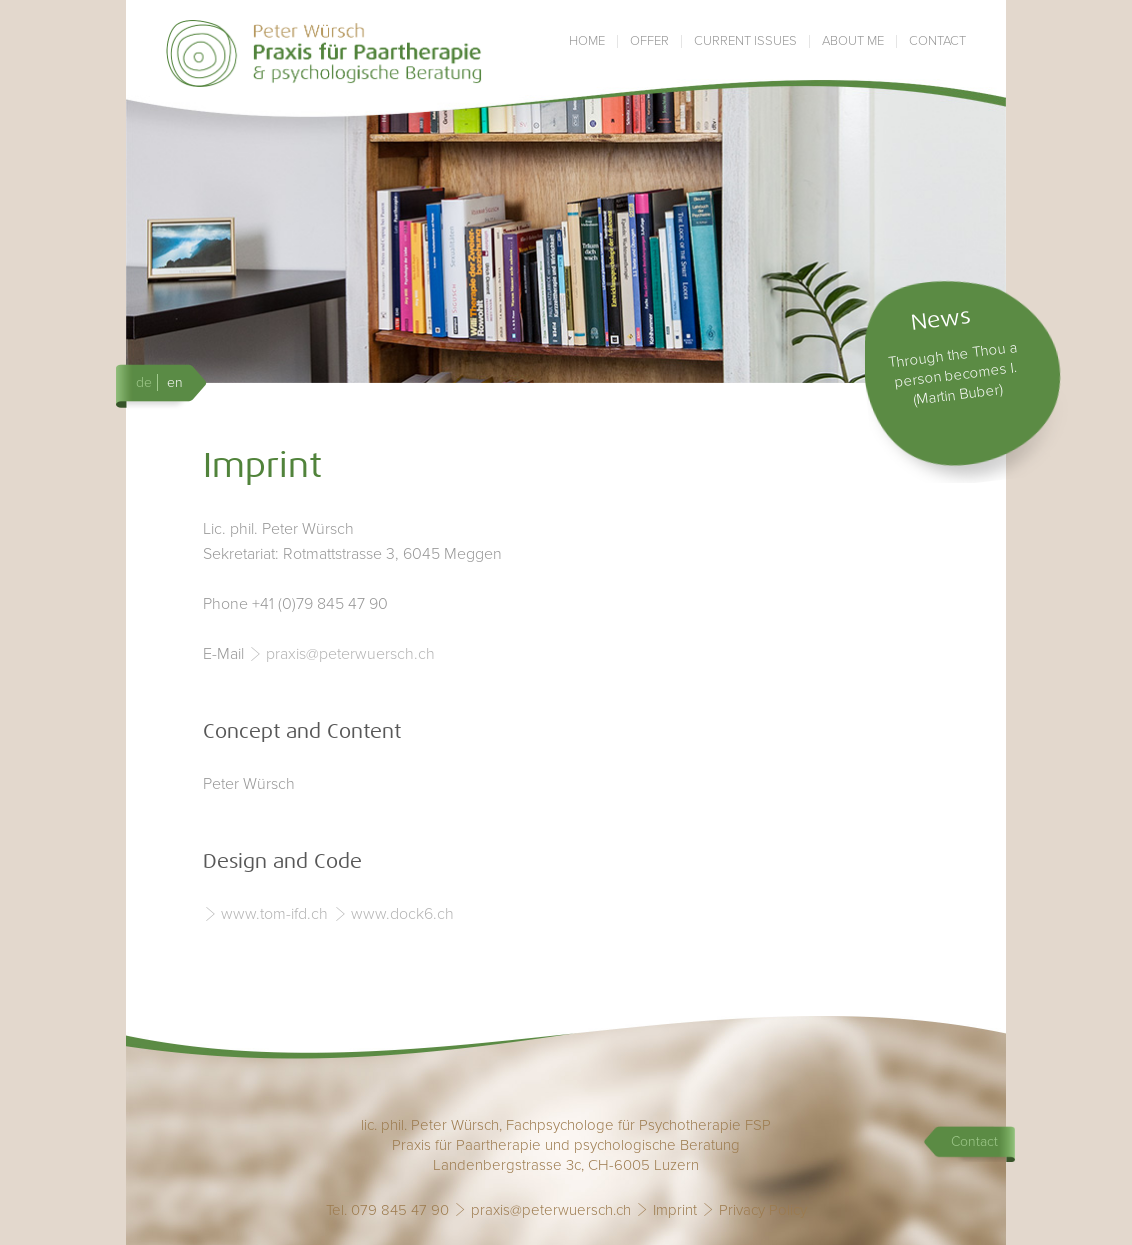  Describe the element at coordinates (853, 41) in the screenshot. I see `About me` at that location.